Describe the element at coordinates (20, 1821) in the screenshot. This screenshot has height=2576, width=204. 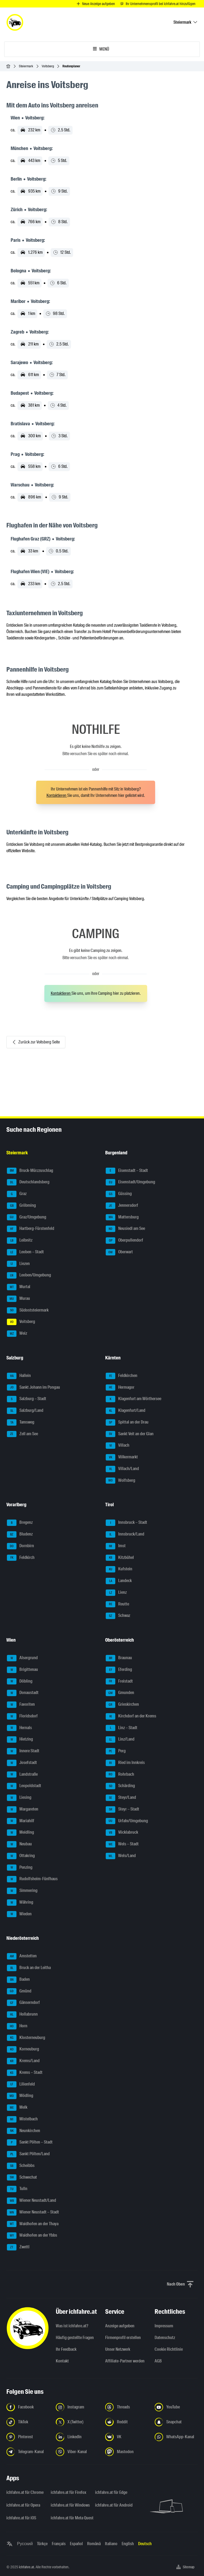
I see `Mariahilf` at that location.